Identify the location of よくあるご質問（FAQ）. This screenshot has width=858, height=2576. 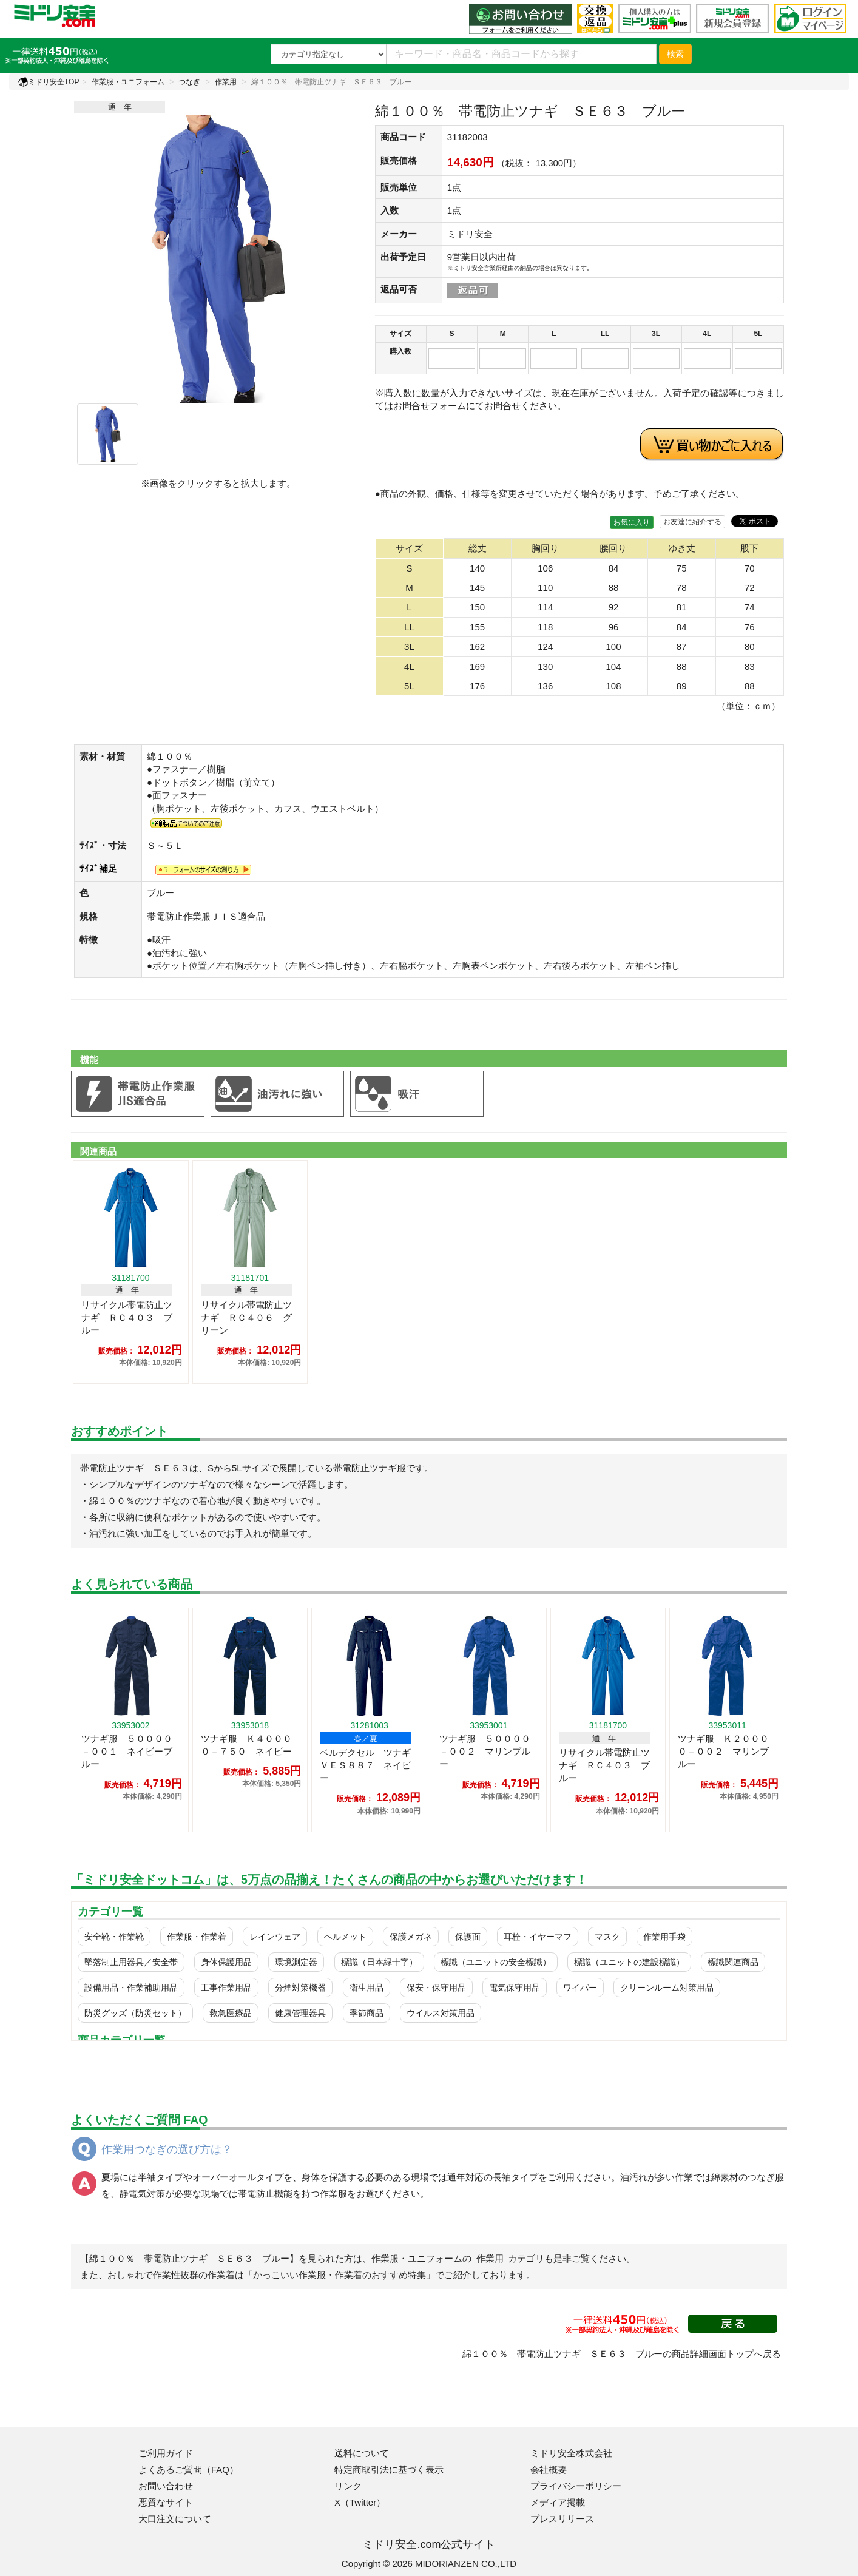
(188, 2469).